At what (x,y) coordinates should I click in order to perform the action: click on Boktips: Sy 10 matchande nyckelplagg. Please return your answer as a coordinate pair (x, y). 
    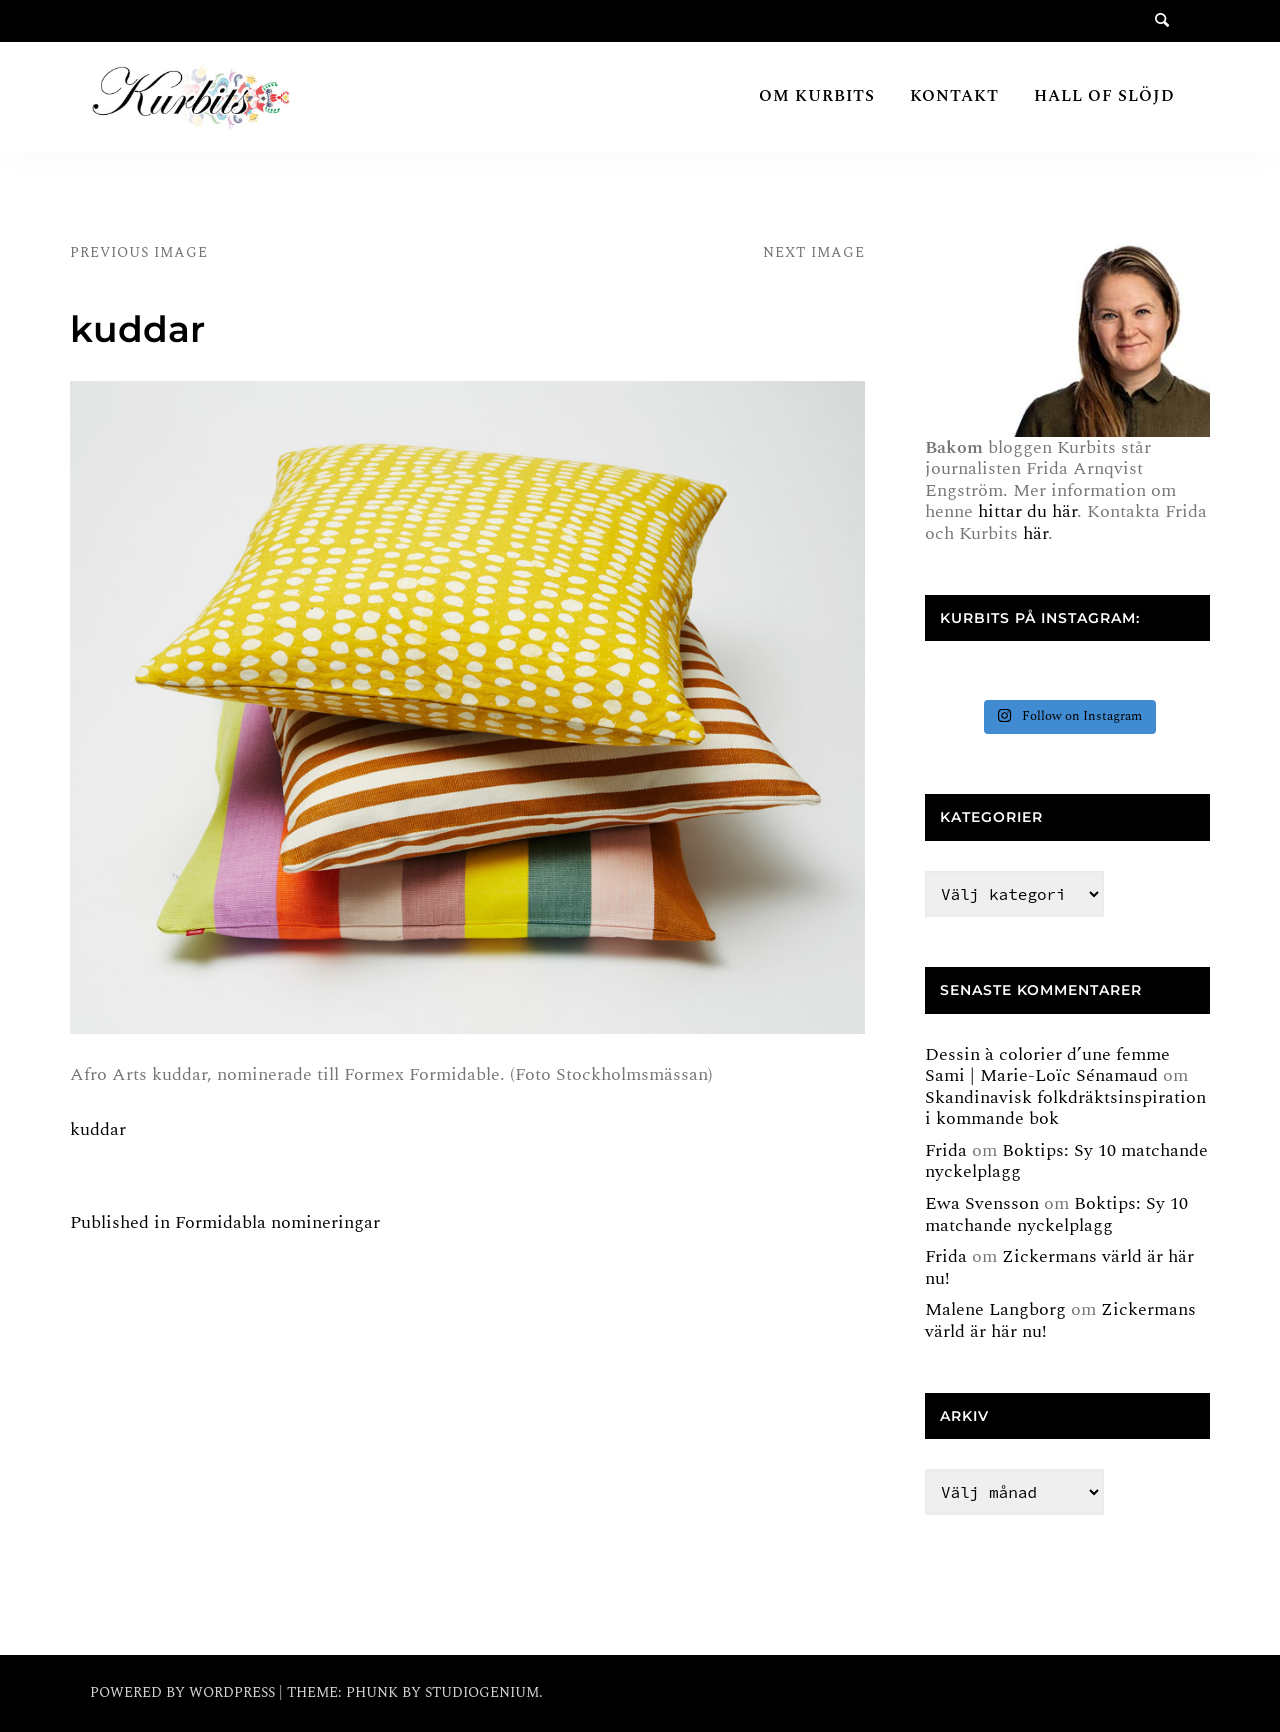
    Looking at the image, I should click on (1066, 1161).